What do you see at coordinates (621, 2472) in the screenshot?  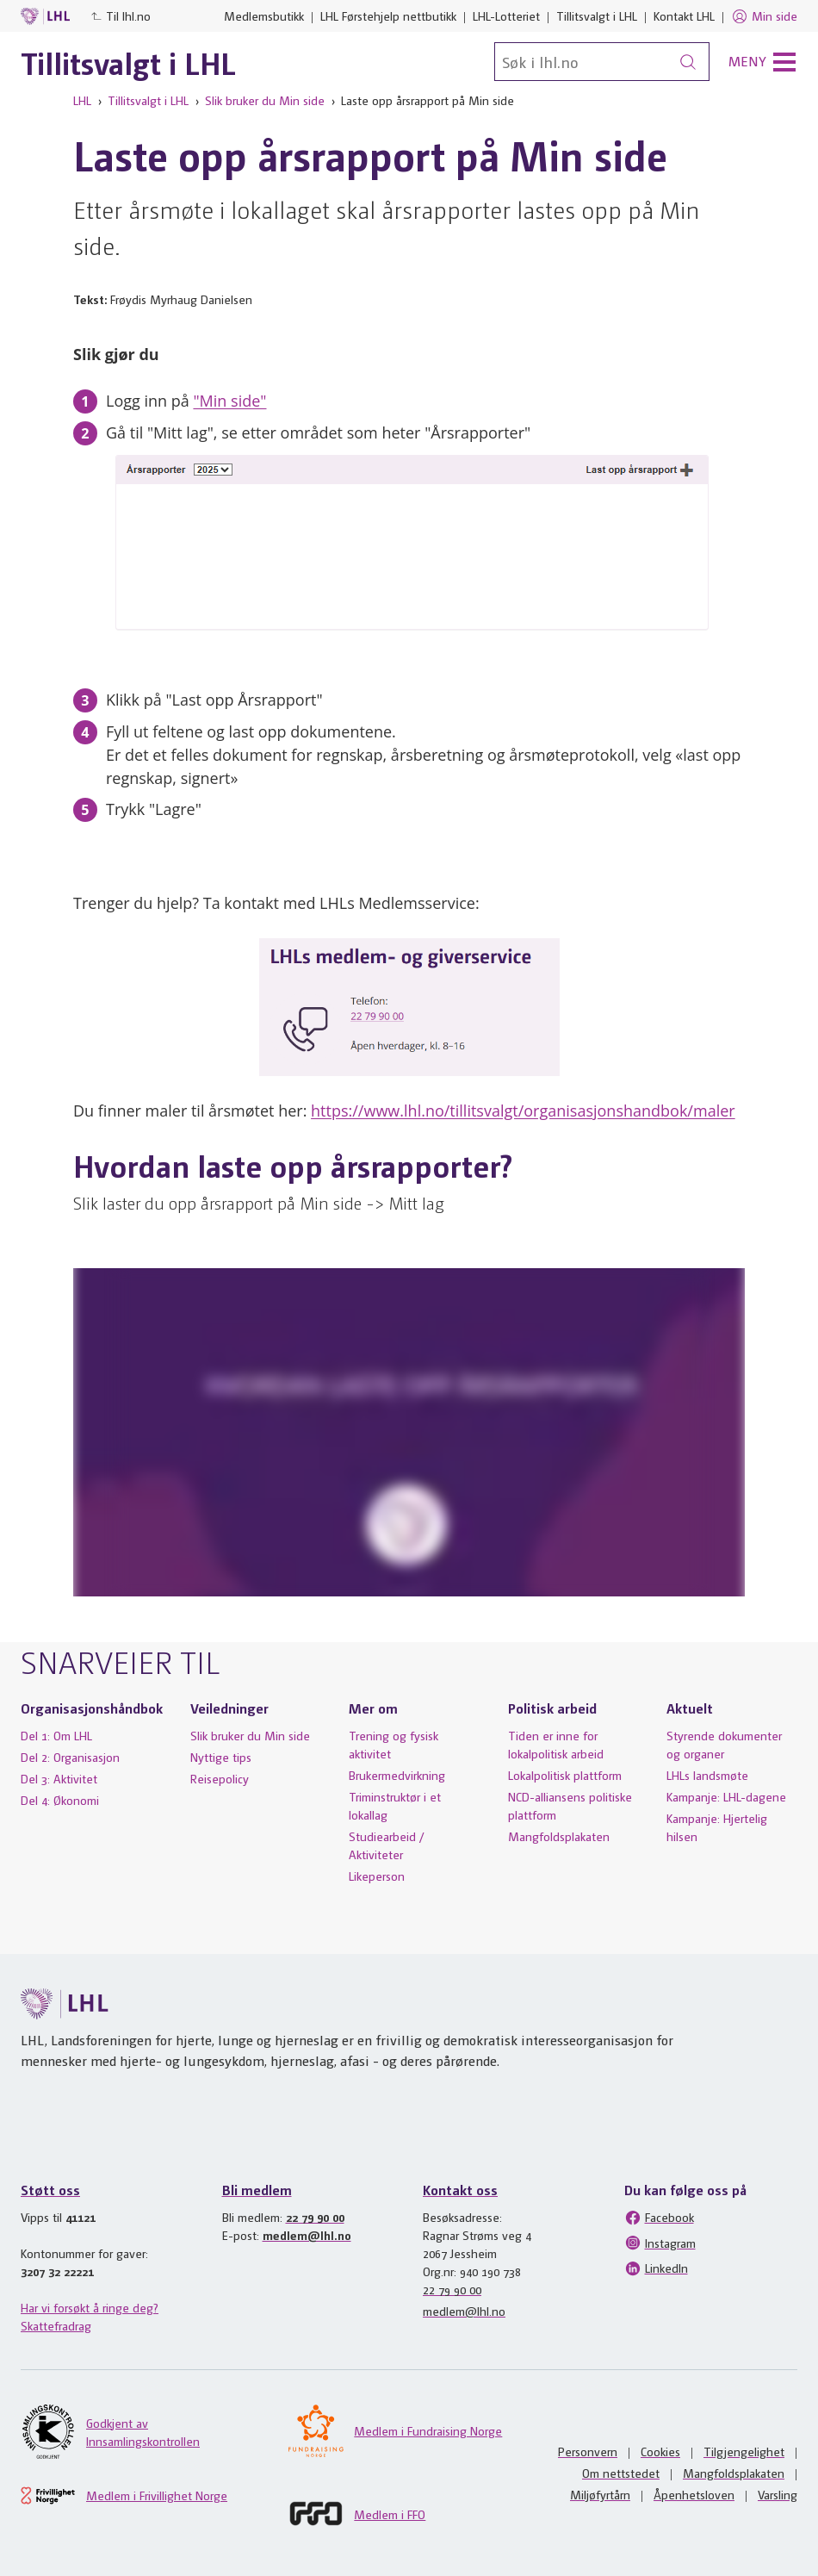 I see `Om nettstedet` at bounding box center [621, 2472].